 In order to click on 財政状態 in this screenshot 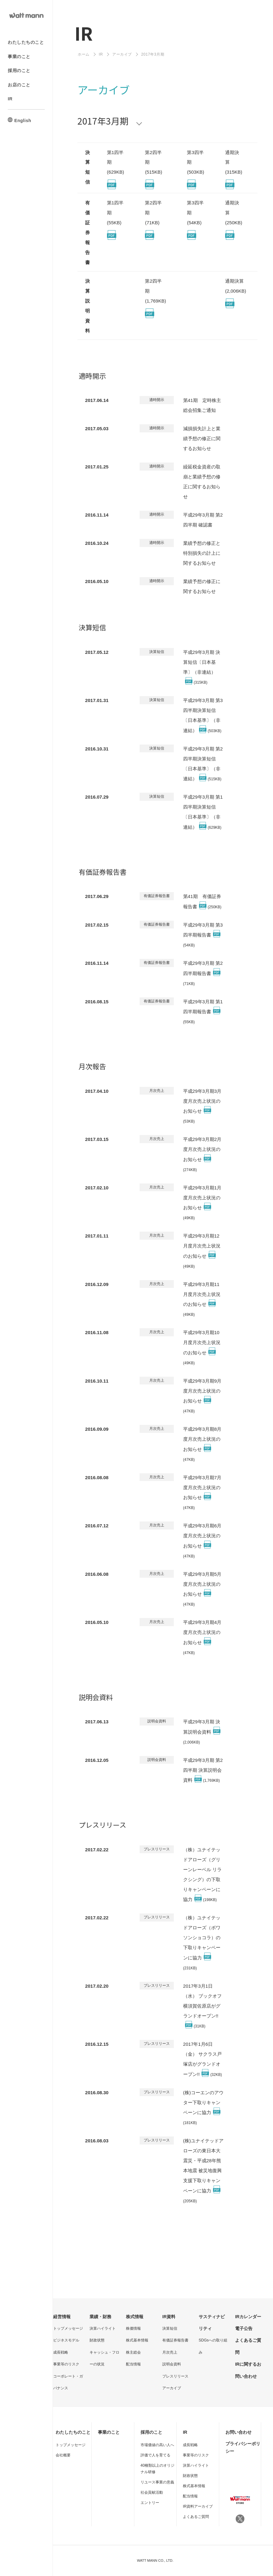, I will do `click(97, 2340)`.